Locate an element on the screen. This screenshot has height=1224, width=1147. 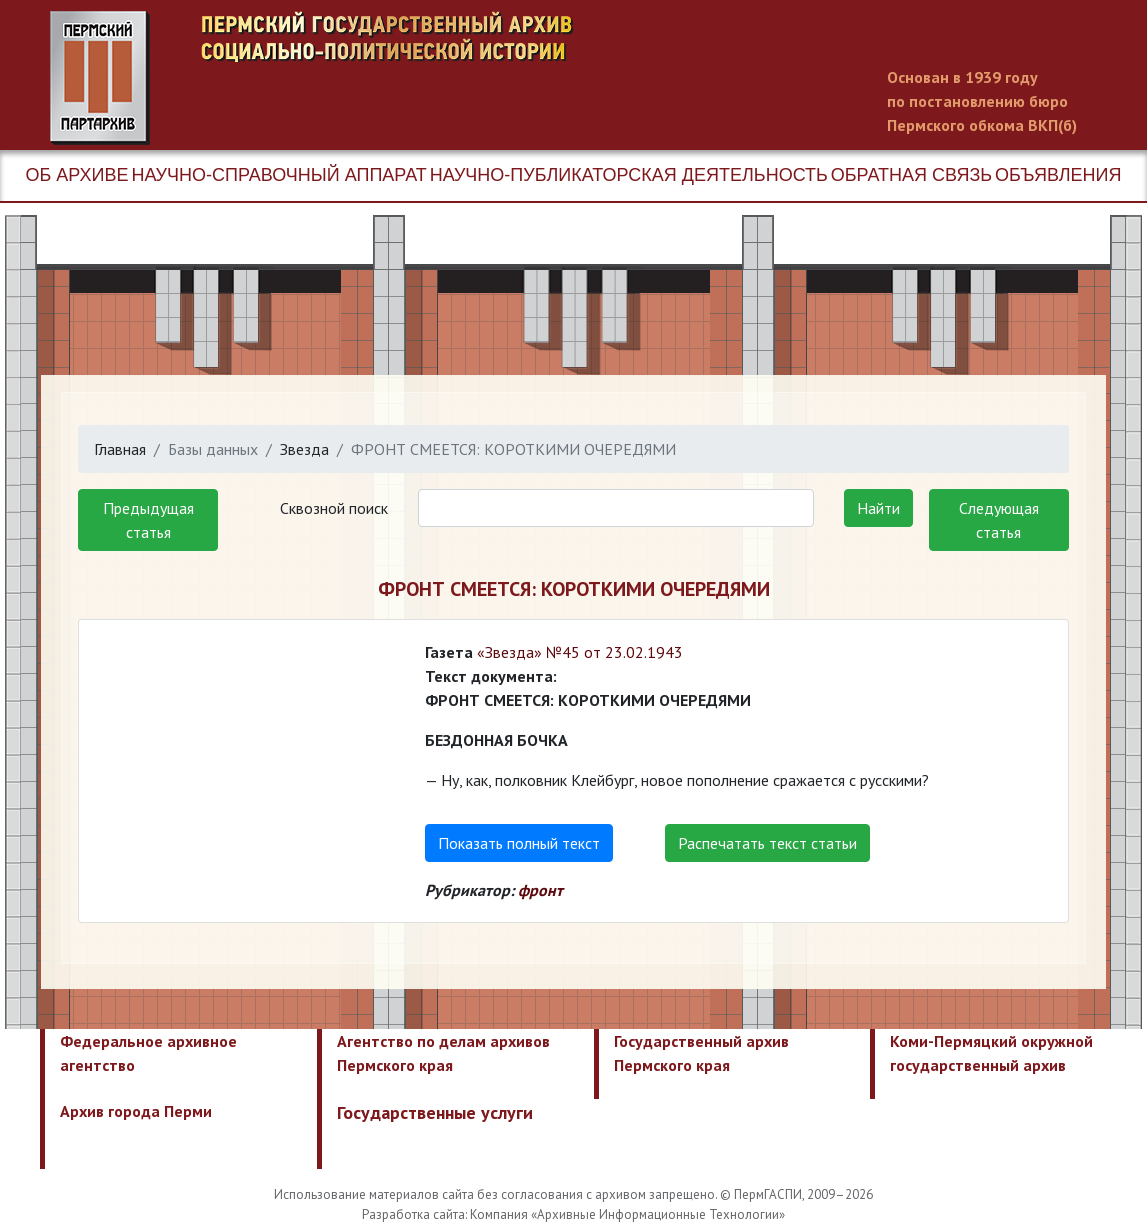
Научно-публикаторская деятельность is located at coordinates (629, 175).